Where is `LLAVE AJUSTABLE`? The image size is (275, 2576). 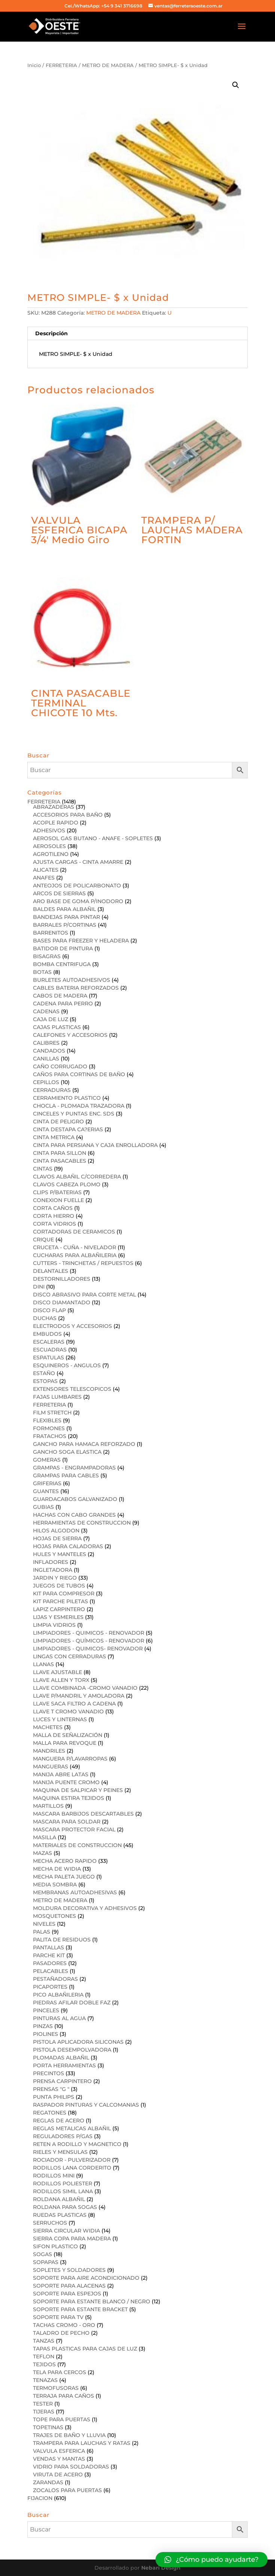 LLAVE AJUSTABLE is located at coordinates (57, 1672).